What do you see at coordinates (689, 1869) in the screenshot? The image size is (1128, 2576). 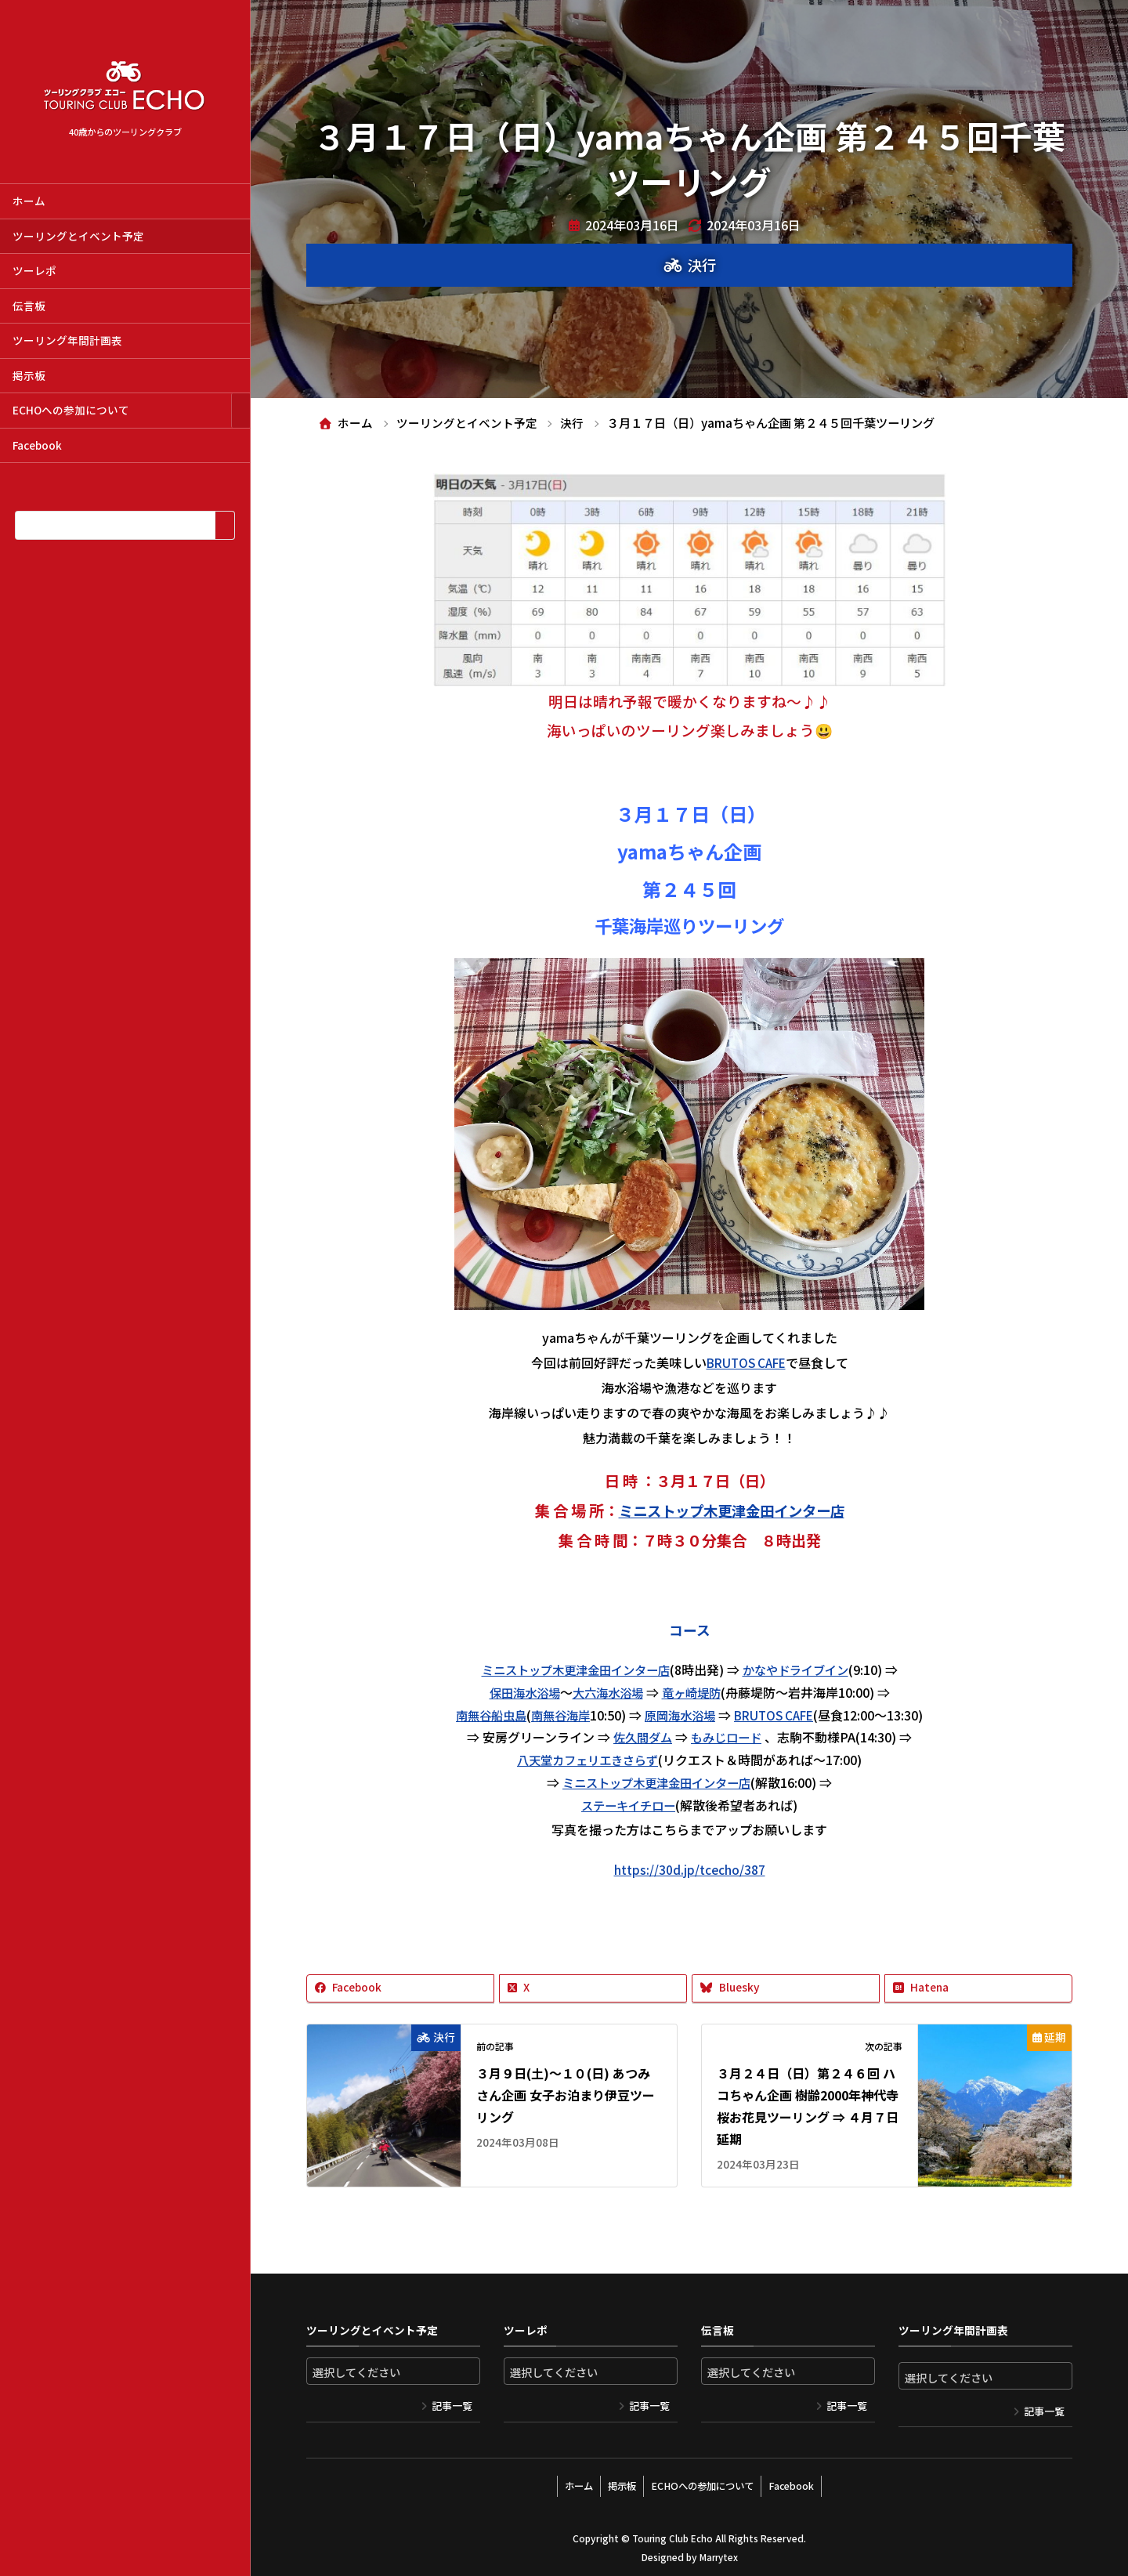 I see `https://30d.jp/tcecho/387` at bounding box center [689, 1869].